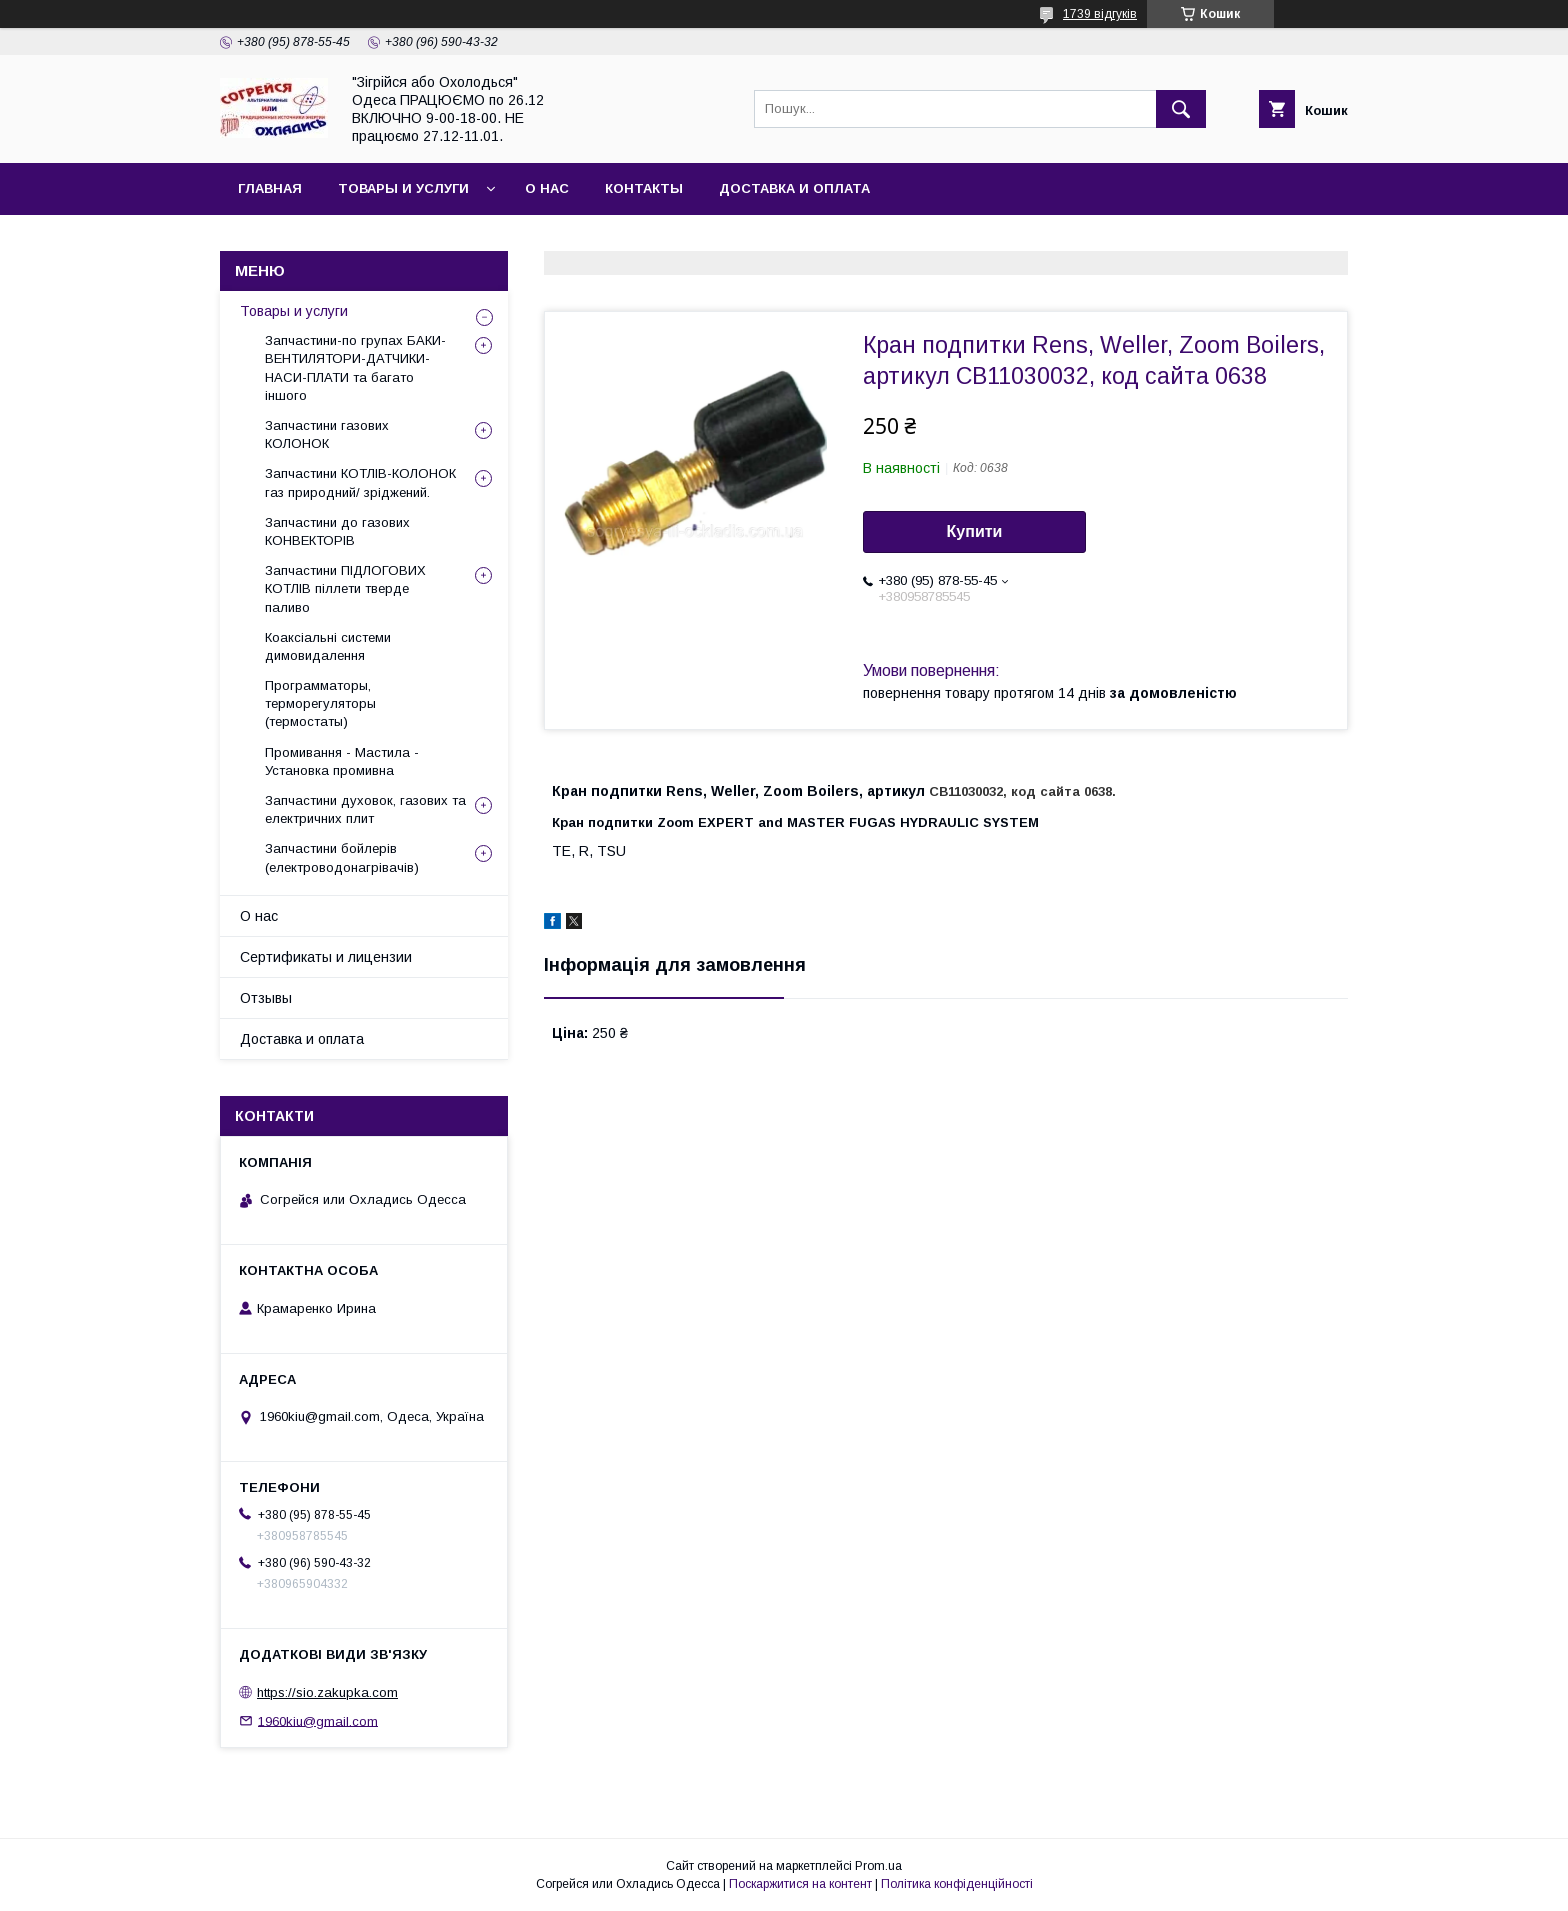 The width and height of the screenshot is (1568, 1911). Describe the element at coordinates (957, 1884) in the screenshot. I see `Політика конфіденційності` at that location.